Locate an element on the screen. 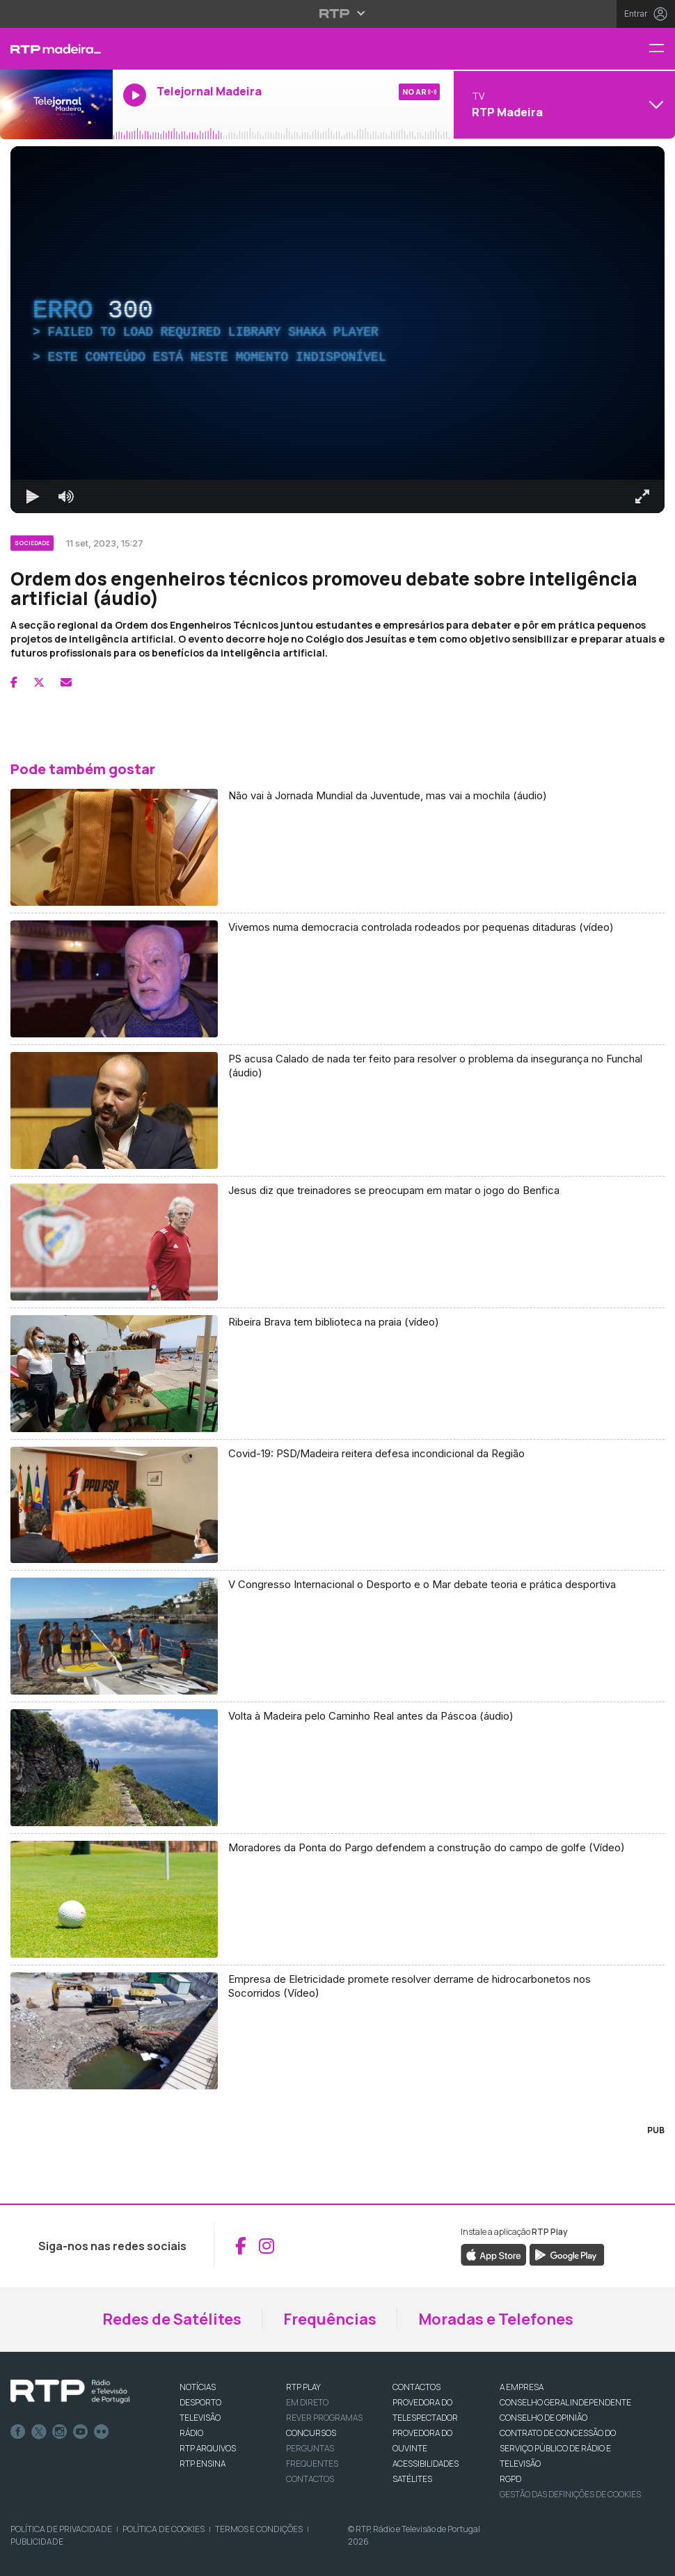 Image resolution: width=675 pixels, height=2576 pixels. Publicidade is located at coordinates (36, 2541).